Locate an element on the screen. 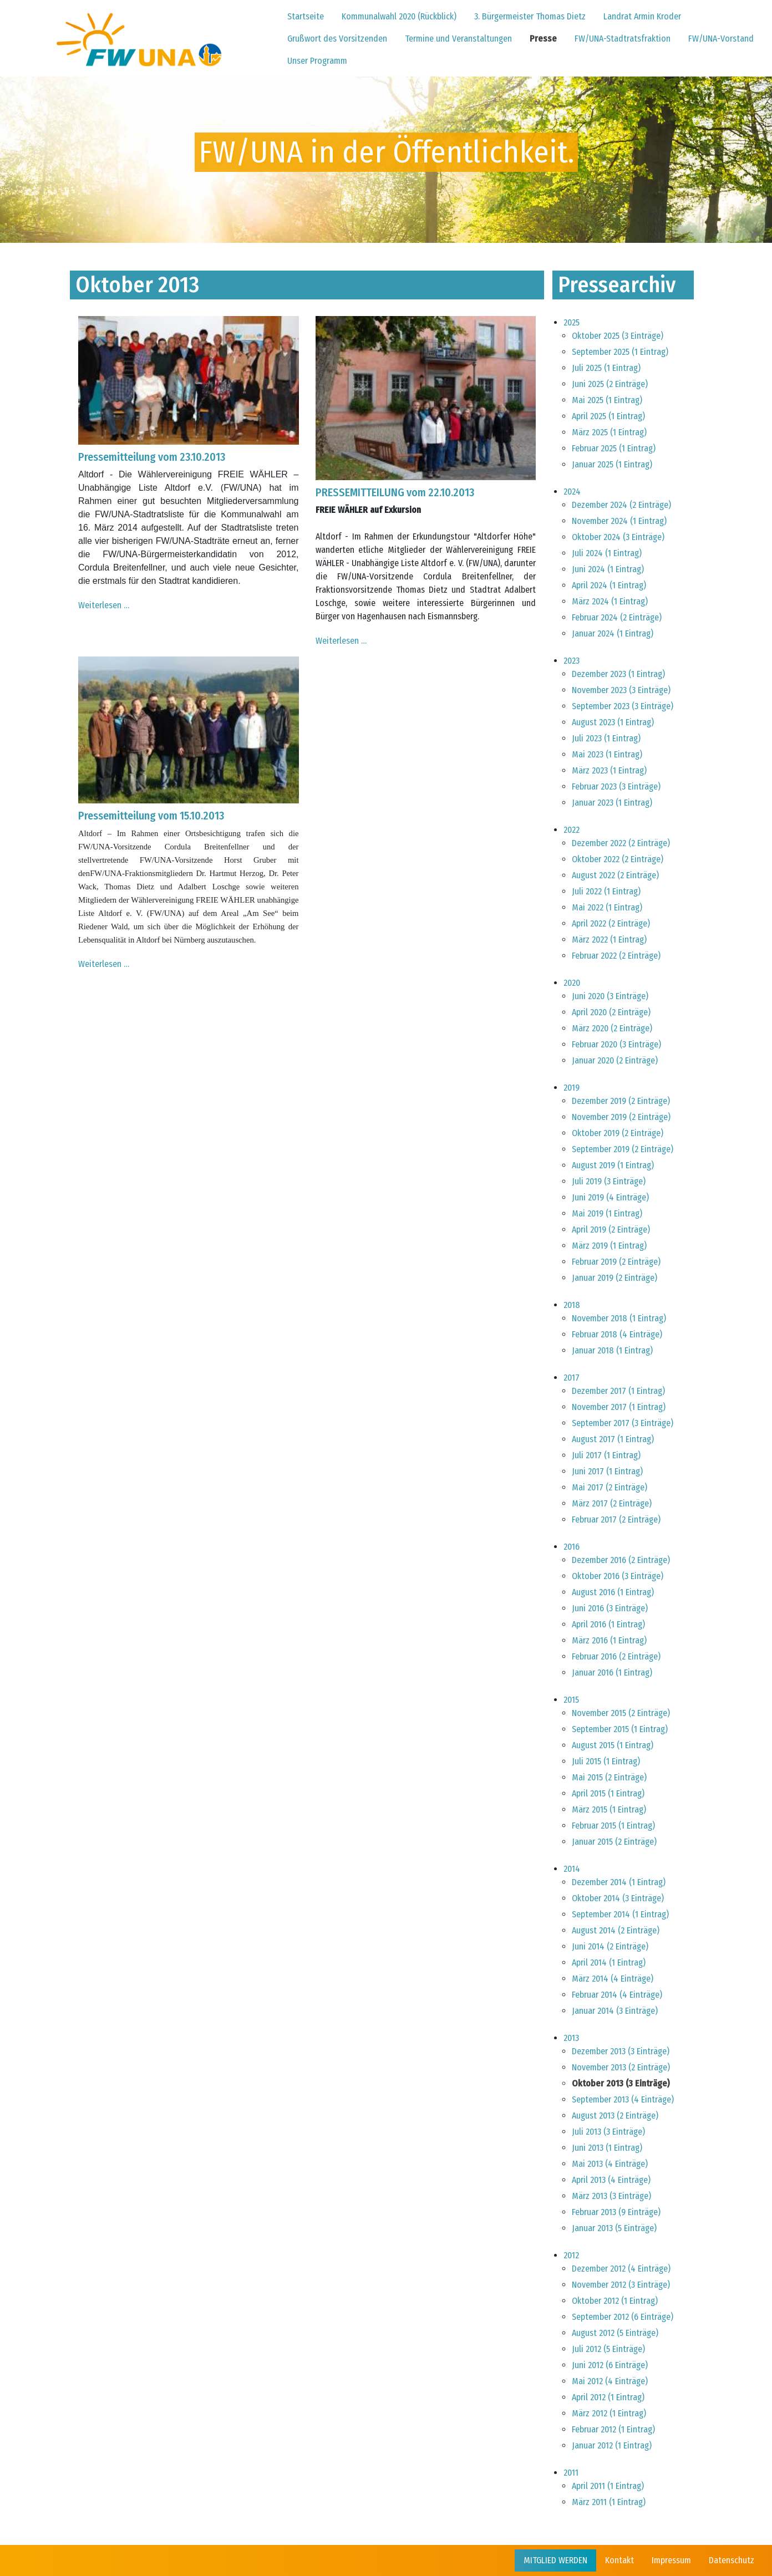 The image size is (772, 2576). Juli 2025 (1 Eintrag) is located at coordinates (606, 368).